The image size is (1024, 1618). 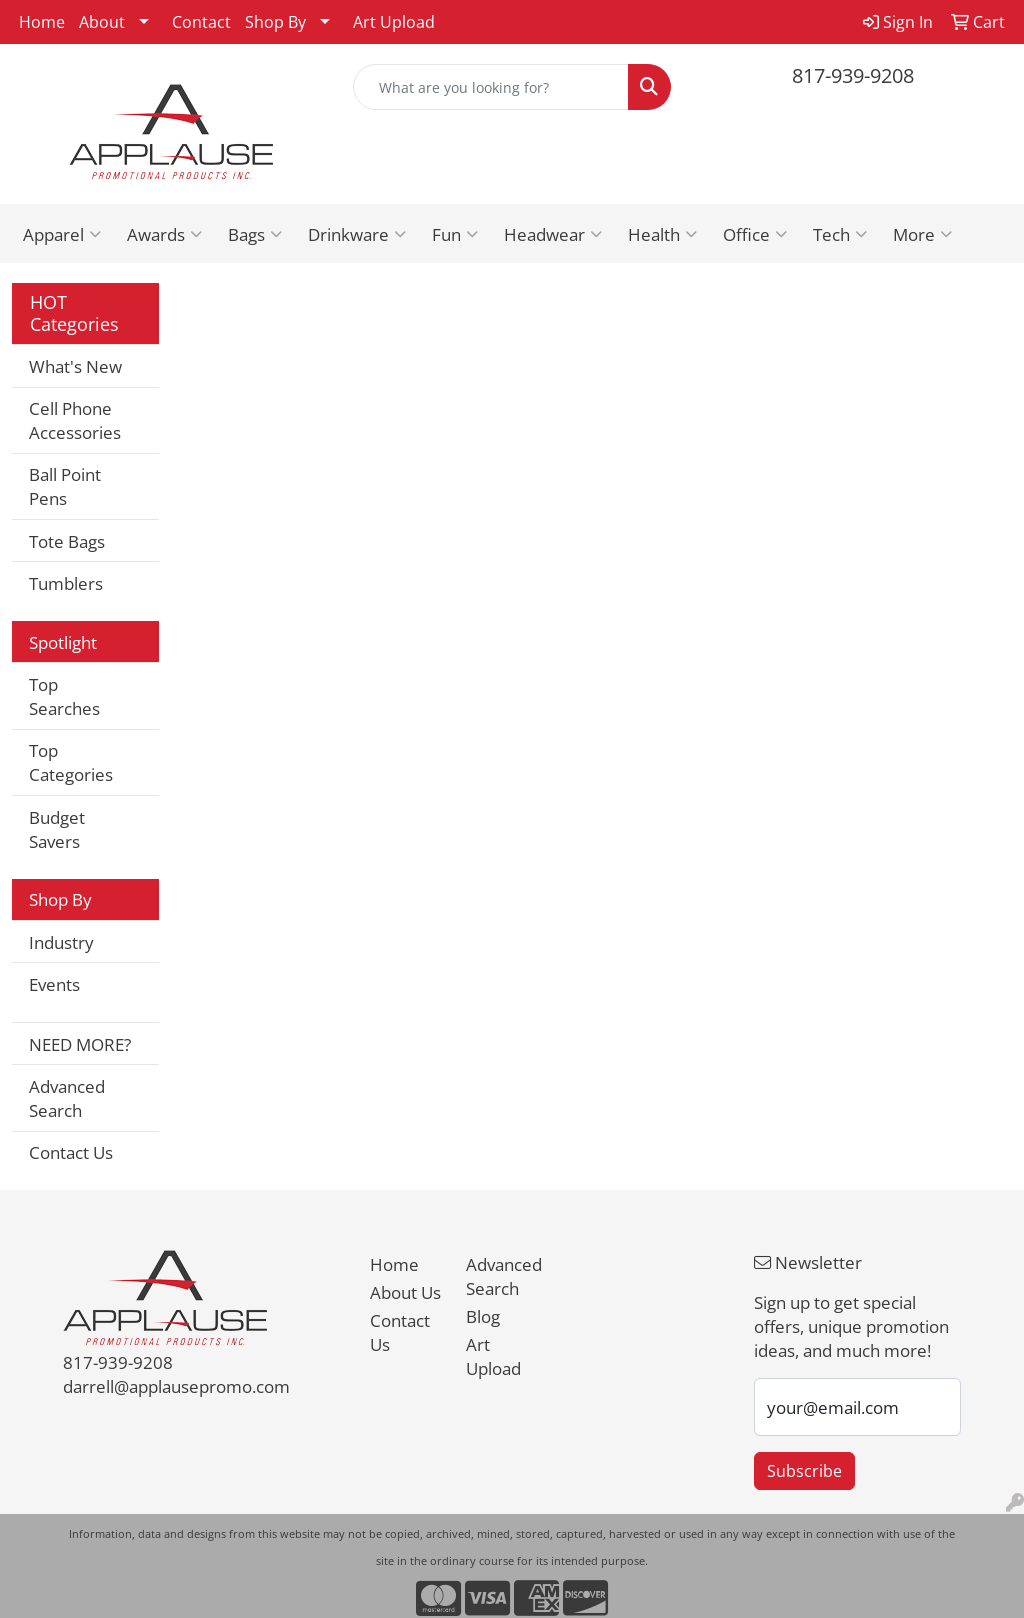 What do you see at coordinates (164, 234) in the screenshot?
I see `Awards` at bounding box center [164, 234].